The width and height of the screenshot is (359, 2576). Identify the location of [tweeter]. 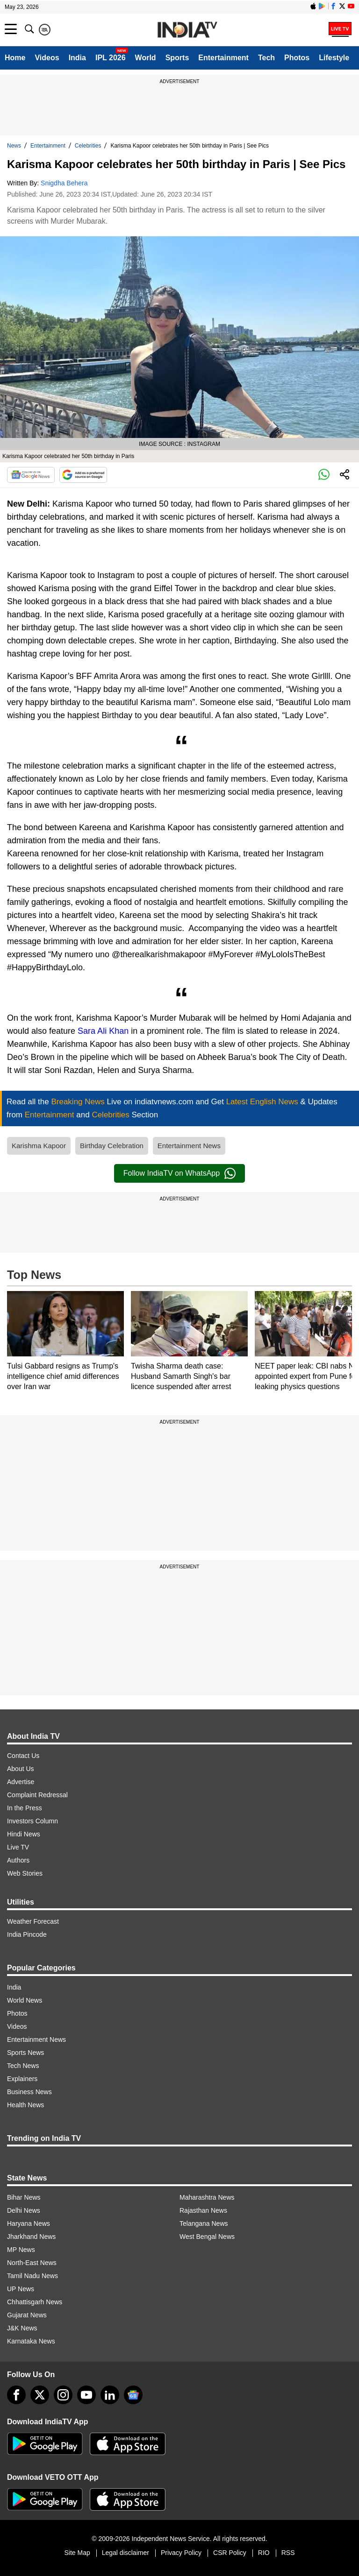
(39, 2394).